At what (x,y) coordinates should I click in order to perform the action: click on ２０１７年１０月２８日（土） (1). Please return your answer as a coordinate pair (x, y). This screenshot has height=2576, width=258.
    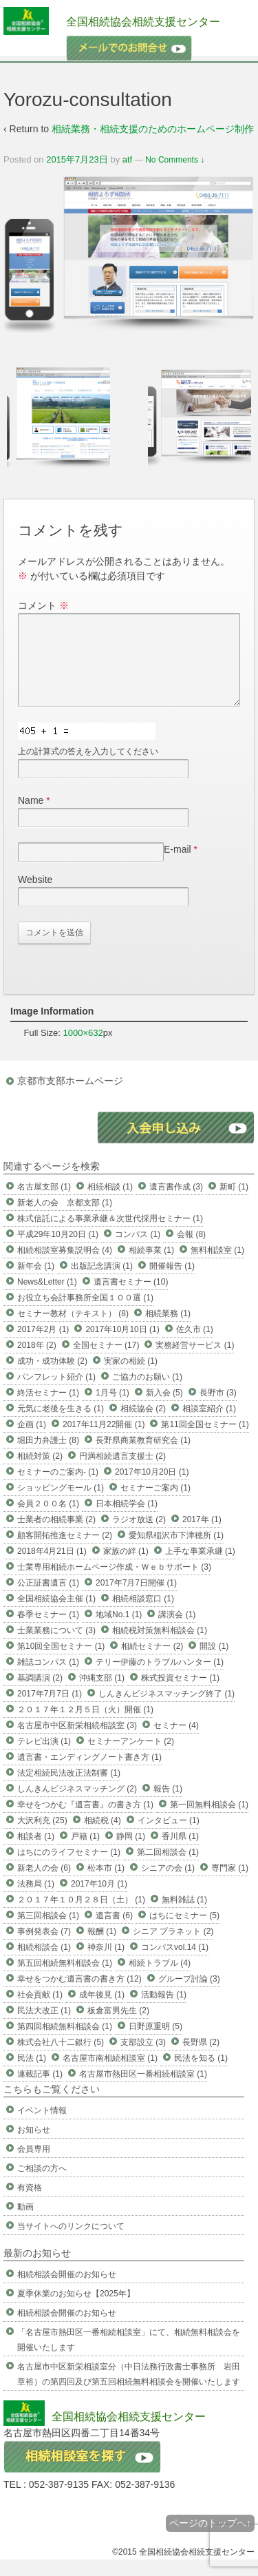
    Looking at the image, I should click on (81, 1916).